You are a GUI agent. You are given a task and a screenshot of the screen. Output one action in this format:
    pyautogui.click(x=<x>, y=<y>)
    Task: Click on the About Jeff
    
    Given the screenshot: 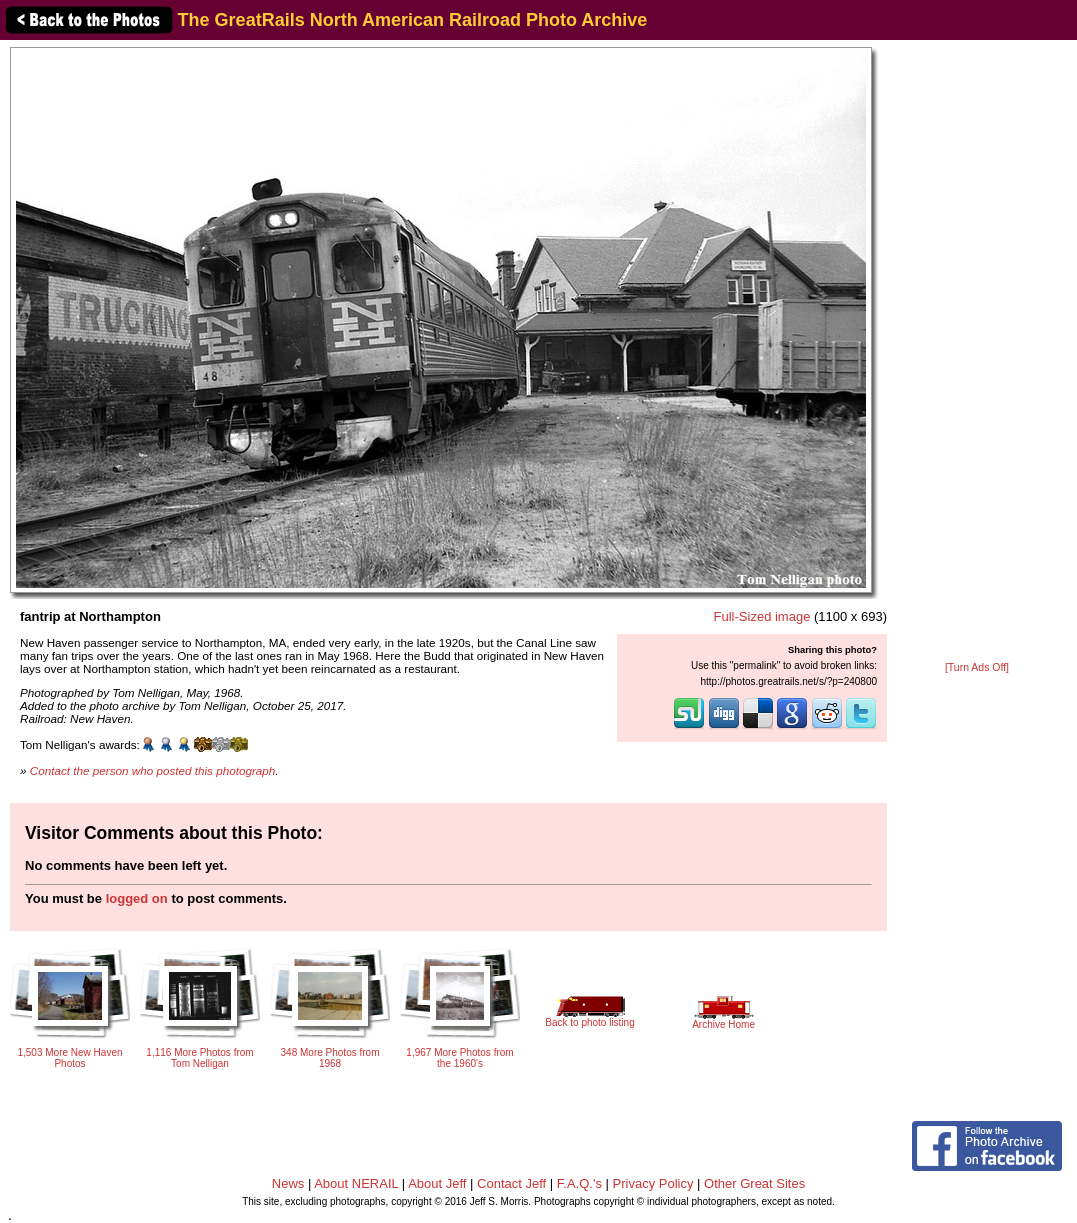 What is the action you would take?
    pyautogui.click(x=437, y=1183)
    